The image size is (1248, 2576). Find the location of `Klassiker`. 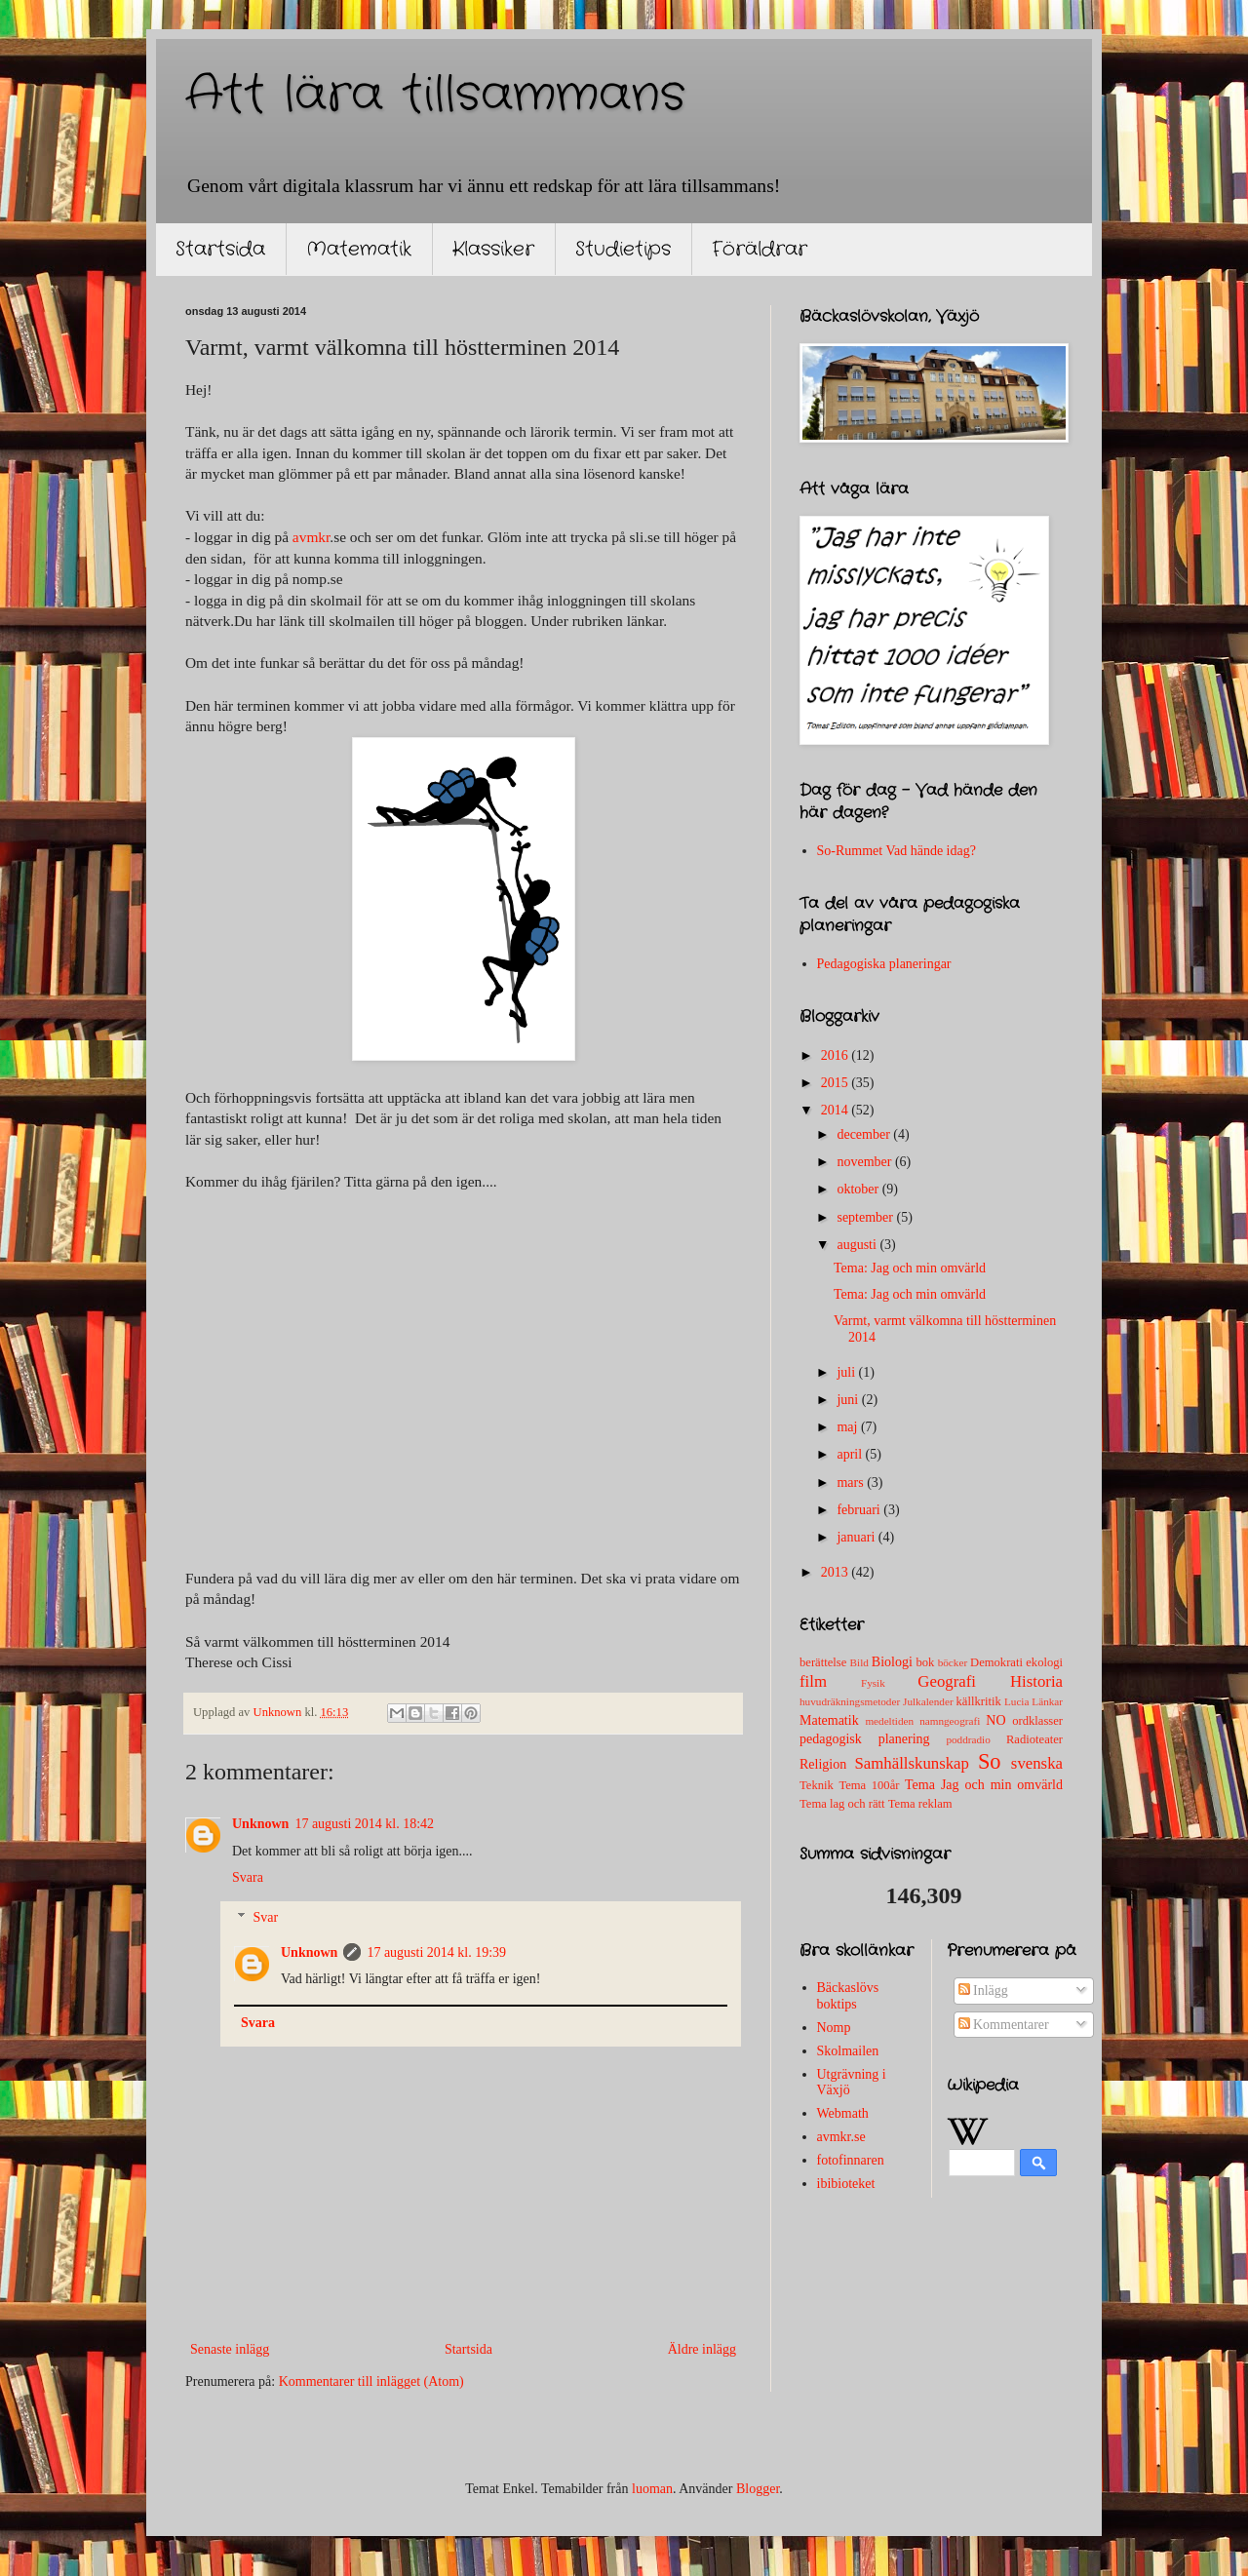

Klassiker is located at coordinates (493, 249).